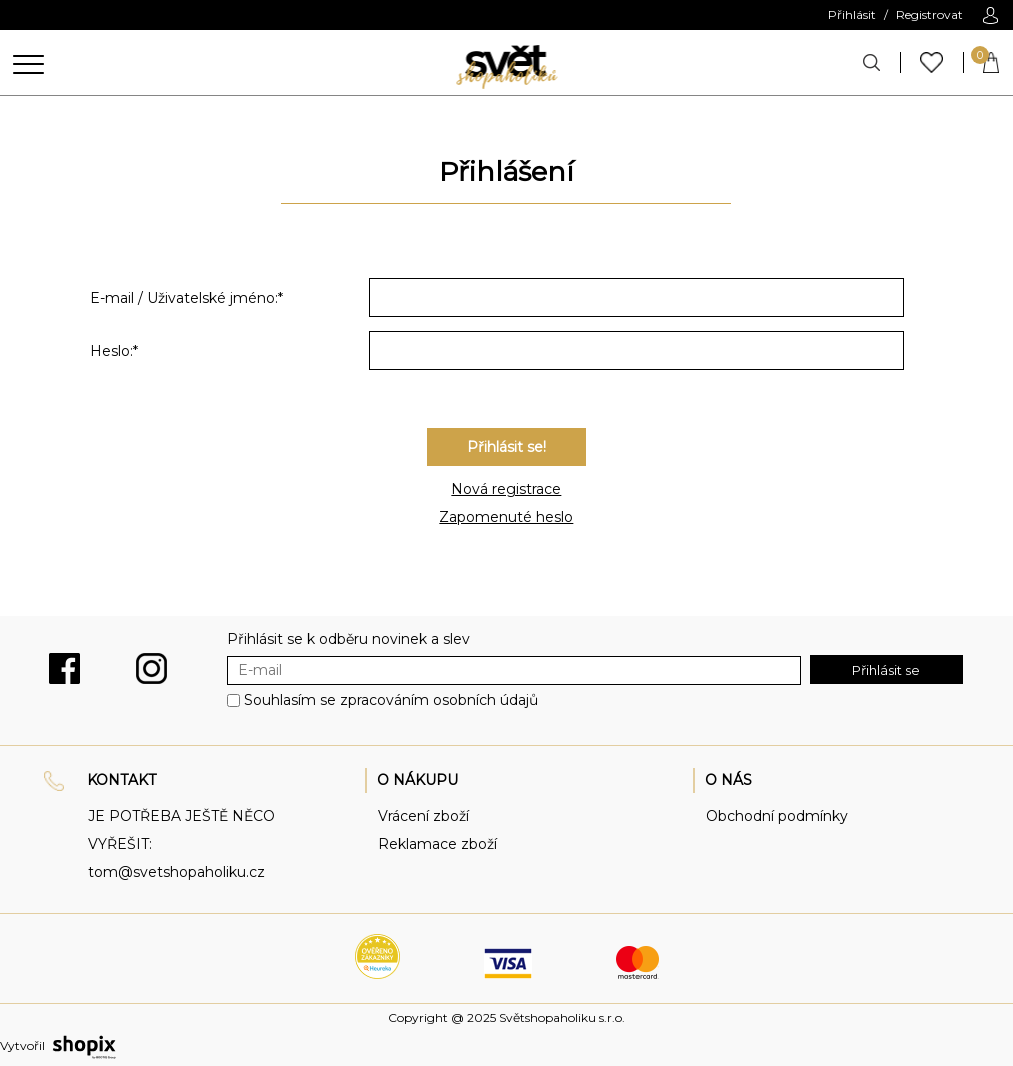  What do you see at coordinates (391, 700) in the screenshot?
I see `Souhlasím se zpracováním osobních údajů` at bounding box center [391, 700].